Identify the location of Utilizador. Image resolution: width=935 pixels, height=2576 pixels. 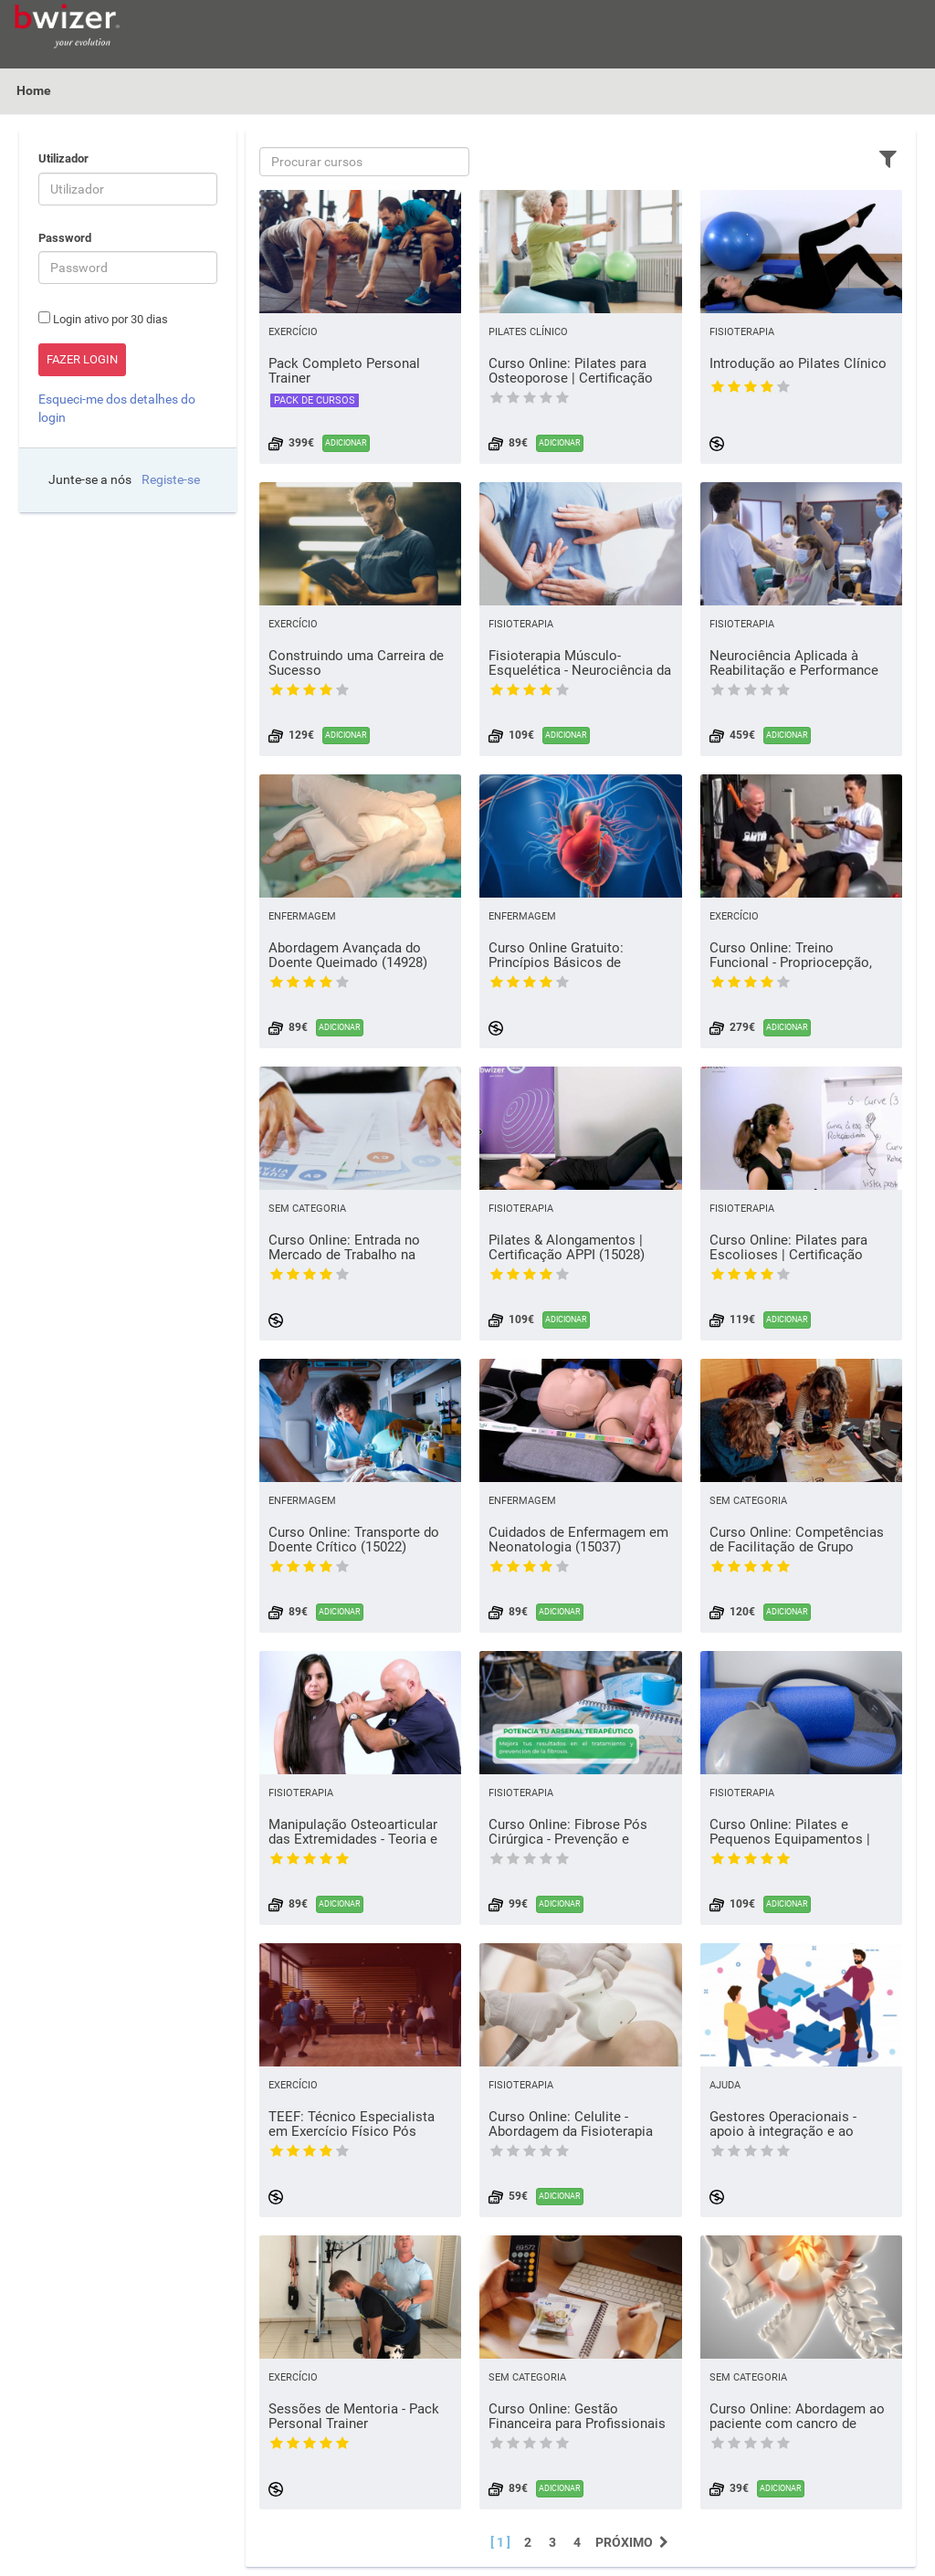
(63, 158).